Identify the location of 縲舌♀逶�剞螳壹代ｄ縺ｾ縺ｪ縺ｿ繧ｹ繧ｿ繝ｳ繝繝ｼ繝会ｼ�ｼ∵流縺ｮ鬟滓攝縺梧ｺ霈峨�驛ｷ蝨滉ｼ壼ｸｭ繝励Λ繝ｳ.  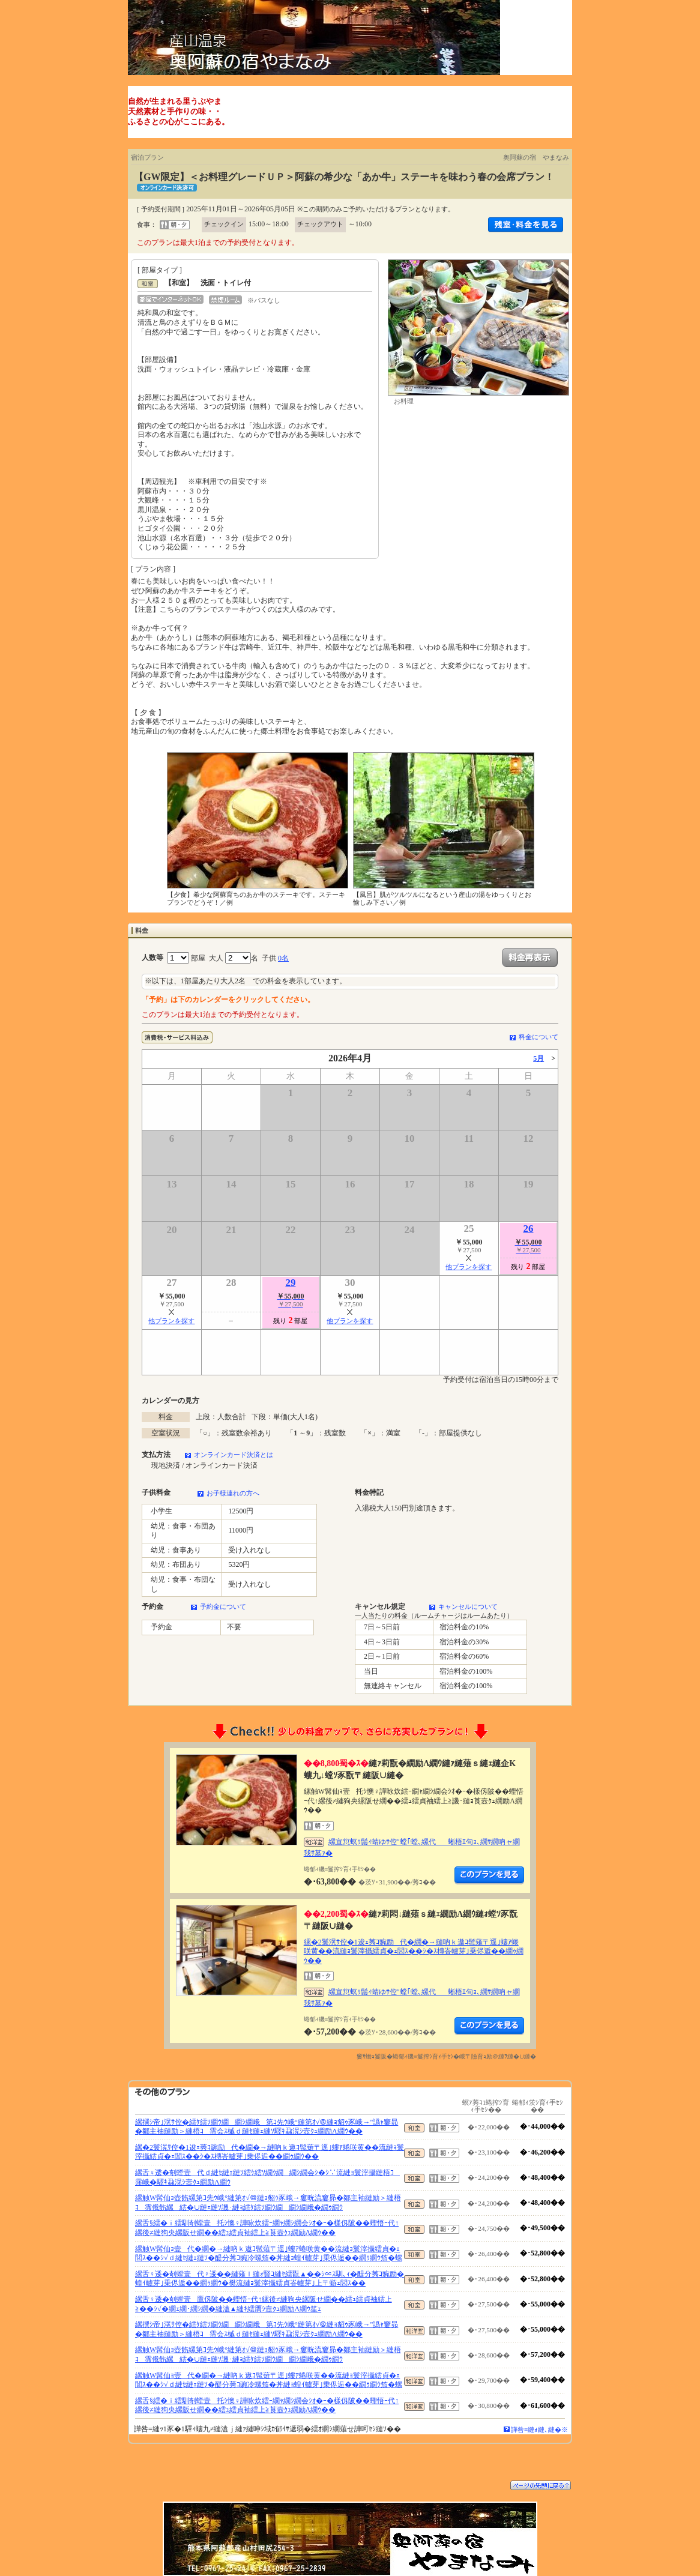
(267, 2177).